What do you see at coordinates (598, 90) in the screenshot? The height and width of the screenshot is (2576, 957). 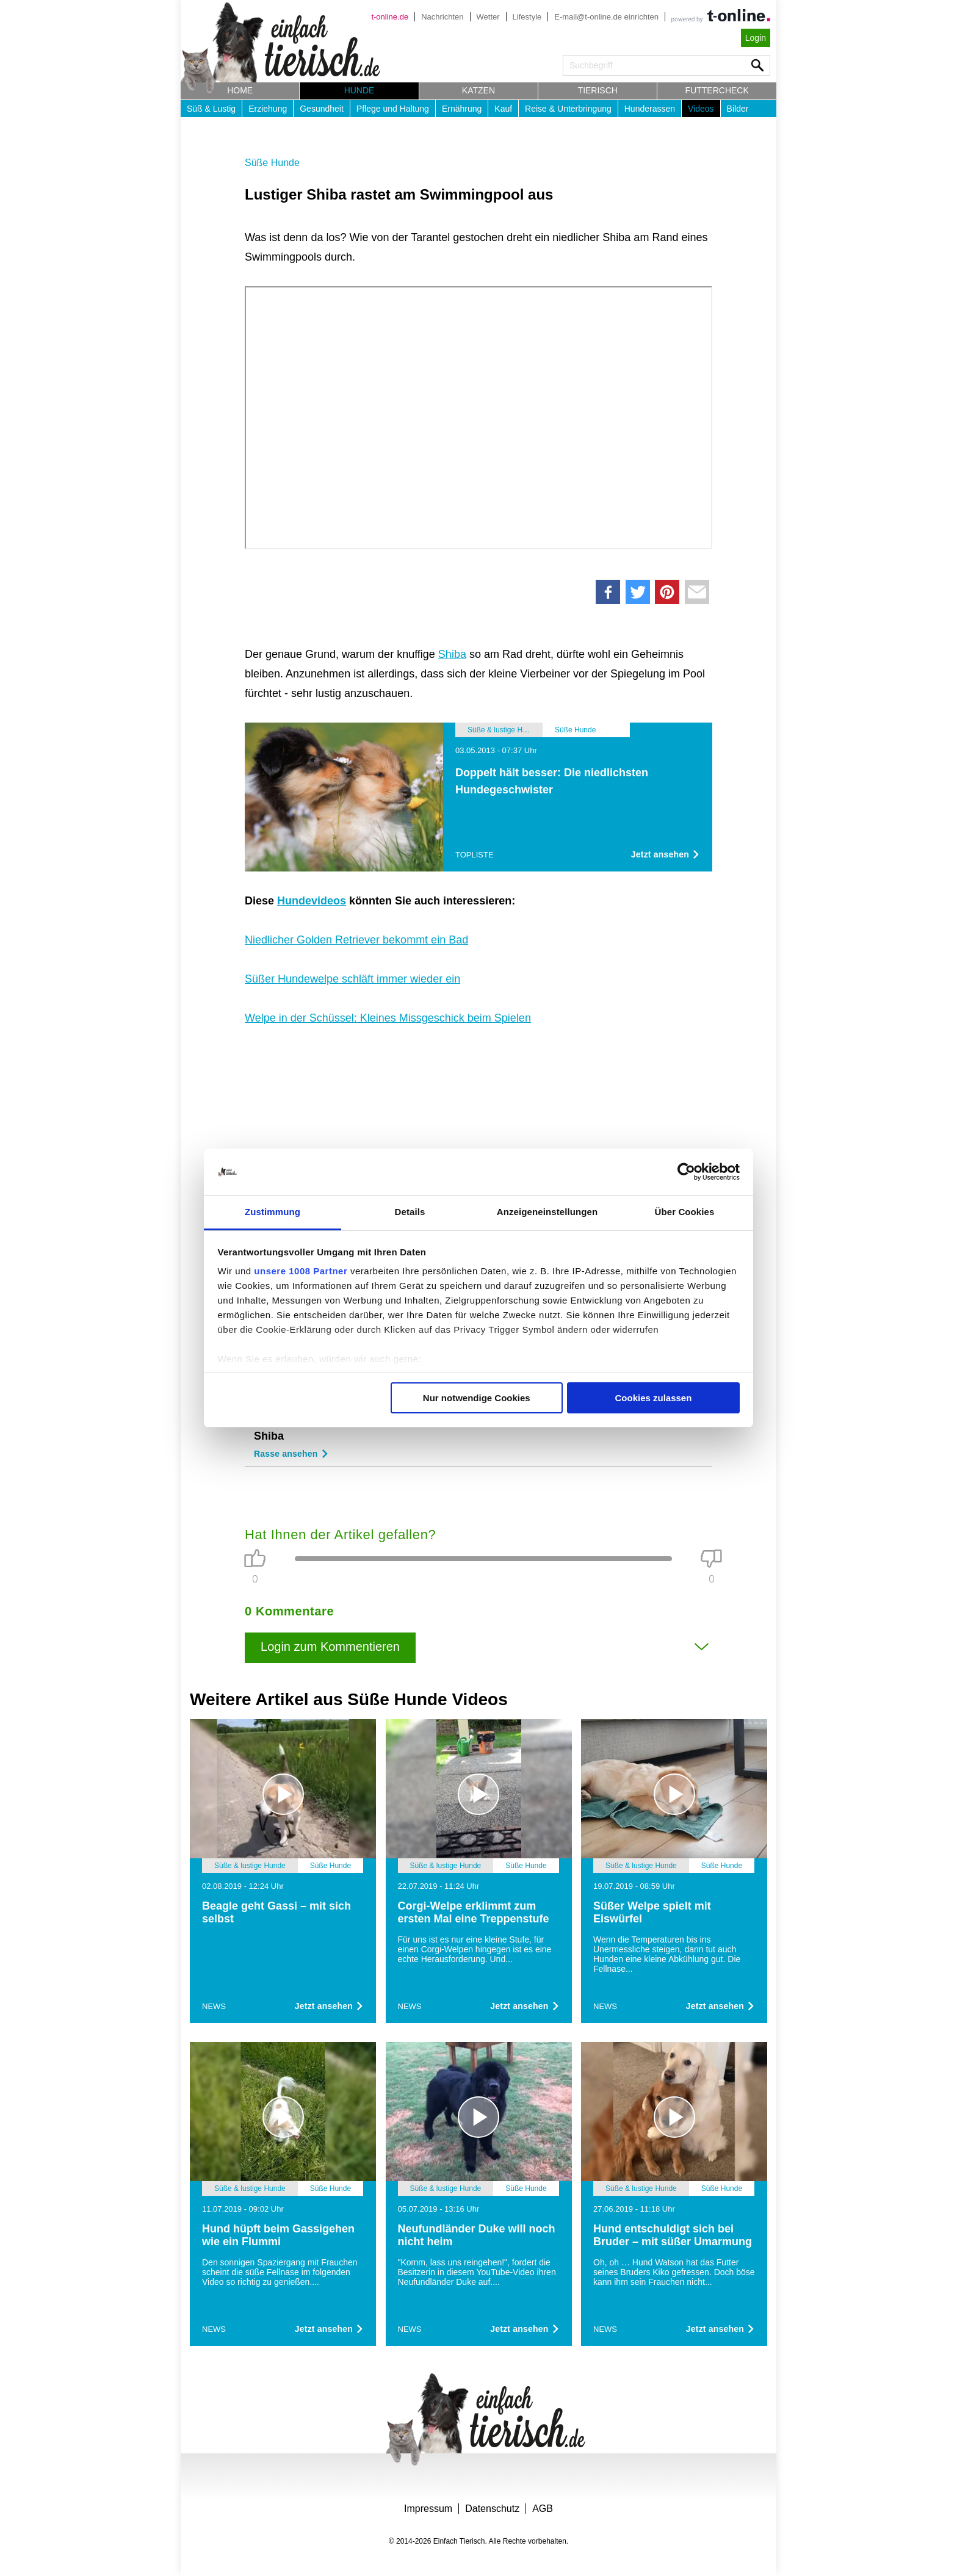 I see `Tierisch [button]` at bounding box center [598, 90].